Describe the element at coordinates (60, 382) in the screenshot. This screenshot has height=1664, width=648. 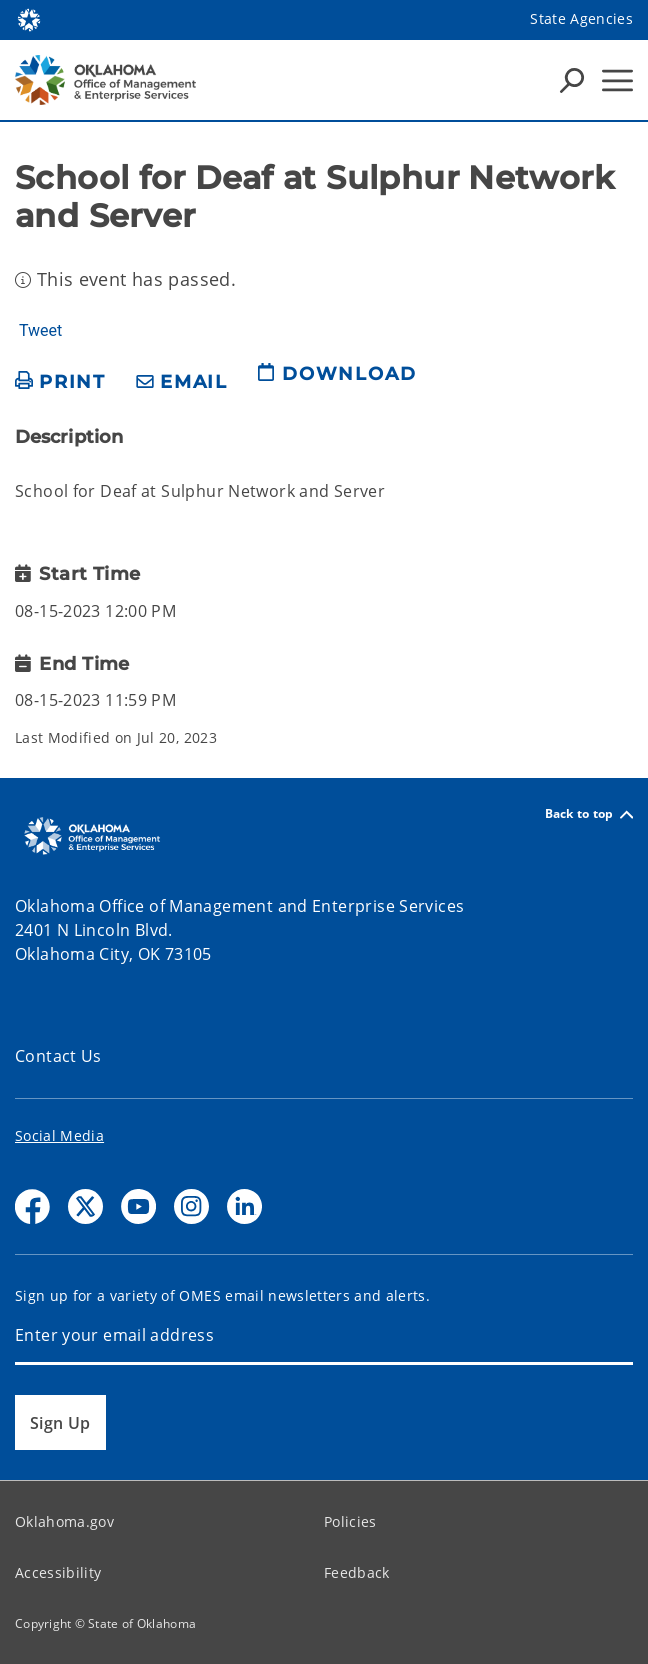
I see `[print page]` at that location.